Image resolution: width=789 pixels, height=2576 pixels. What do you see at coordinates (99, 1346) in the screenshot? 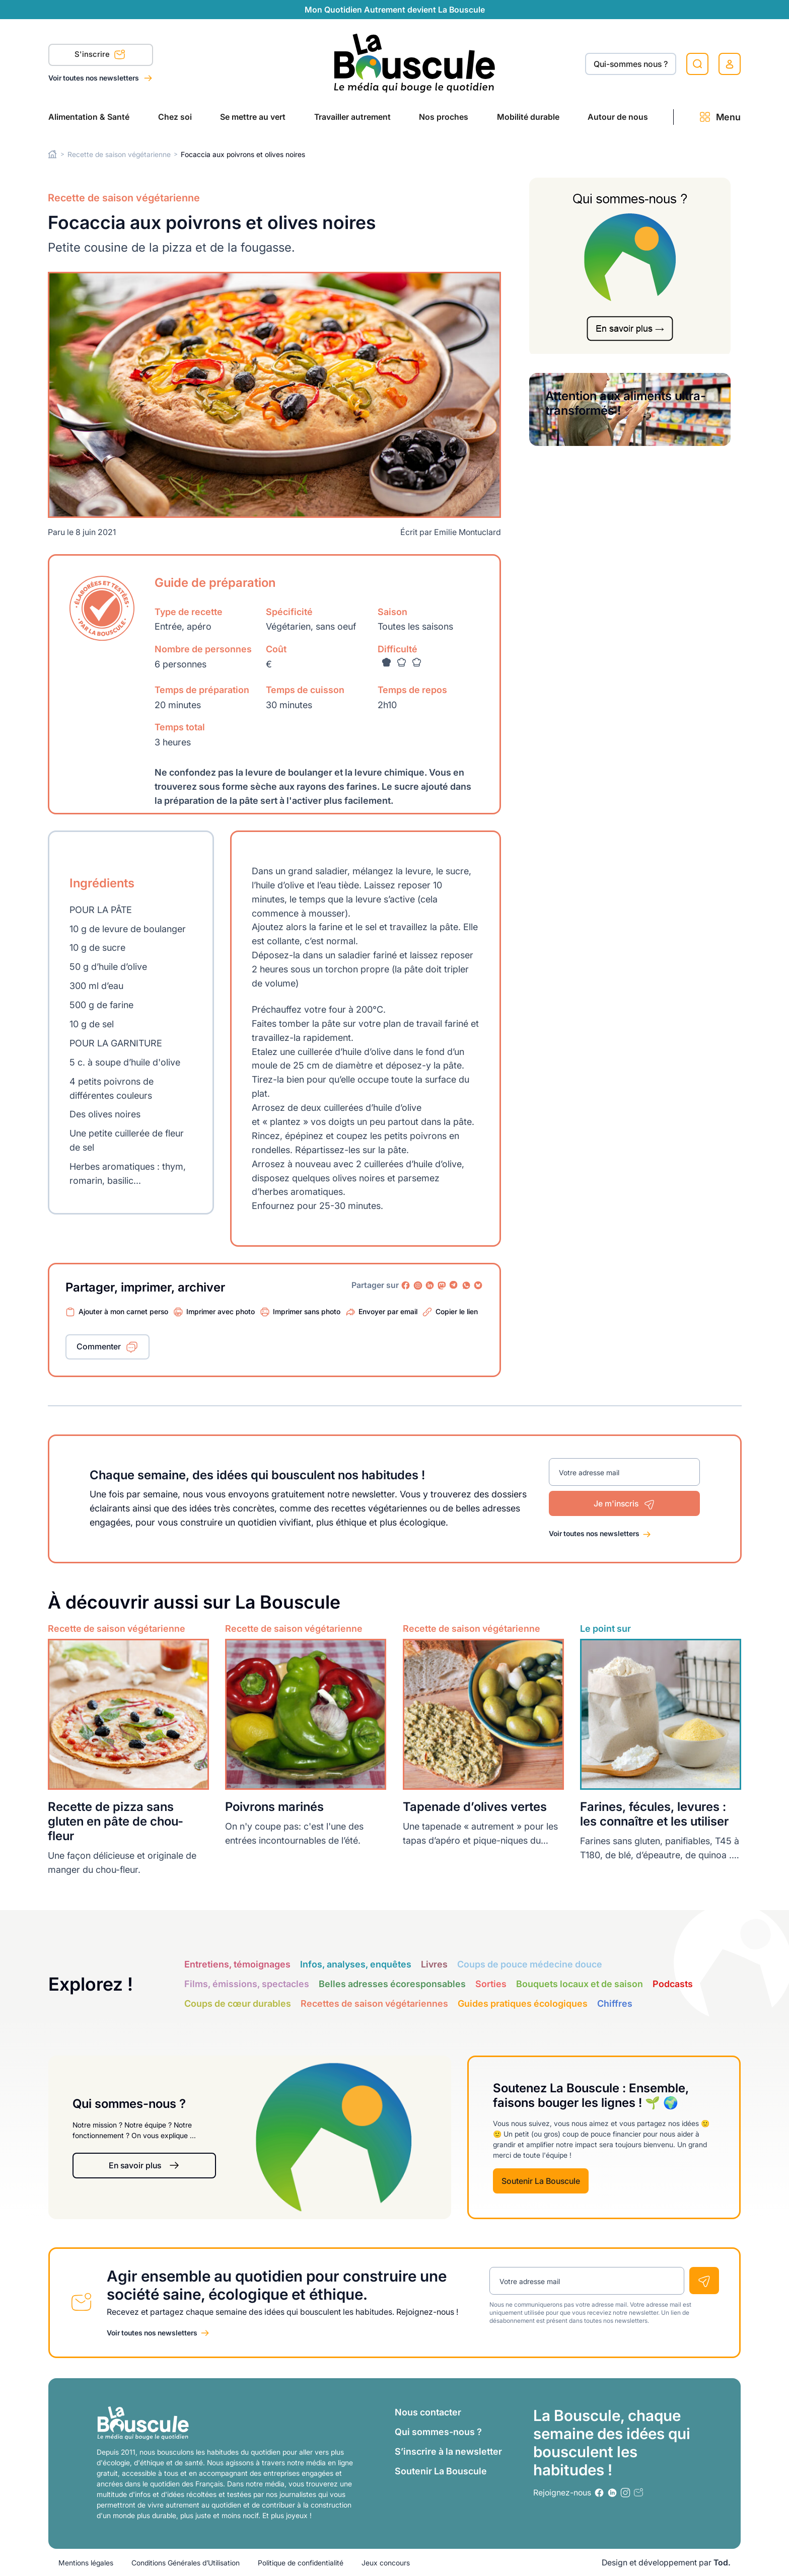
I see `Commenter` at bounding box center [99, 1346].